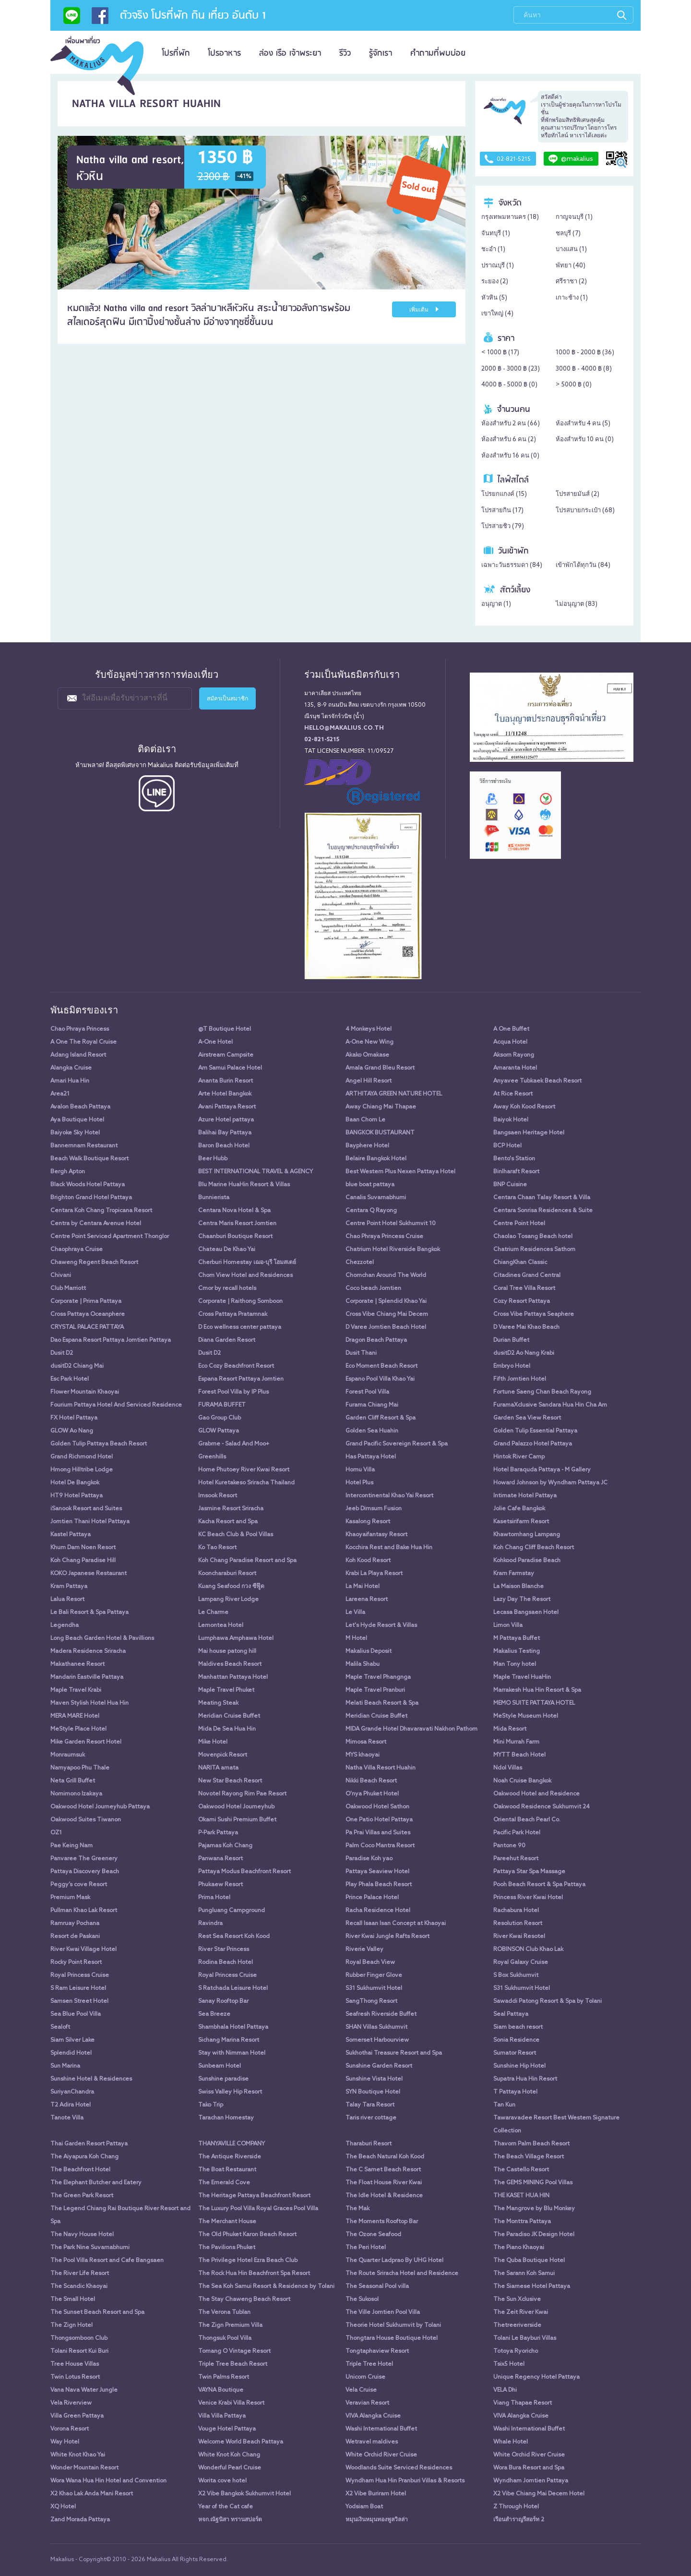 Image resolution: width=691 pixels, height=2576 pixels. Describe the element at coordinates (383, 2312) in the screenshot. I see `The Ville Jomtien Pool Villa` at that location.